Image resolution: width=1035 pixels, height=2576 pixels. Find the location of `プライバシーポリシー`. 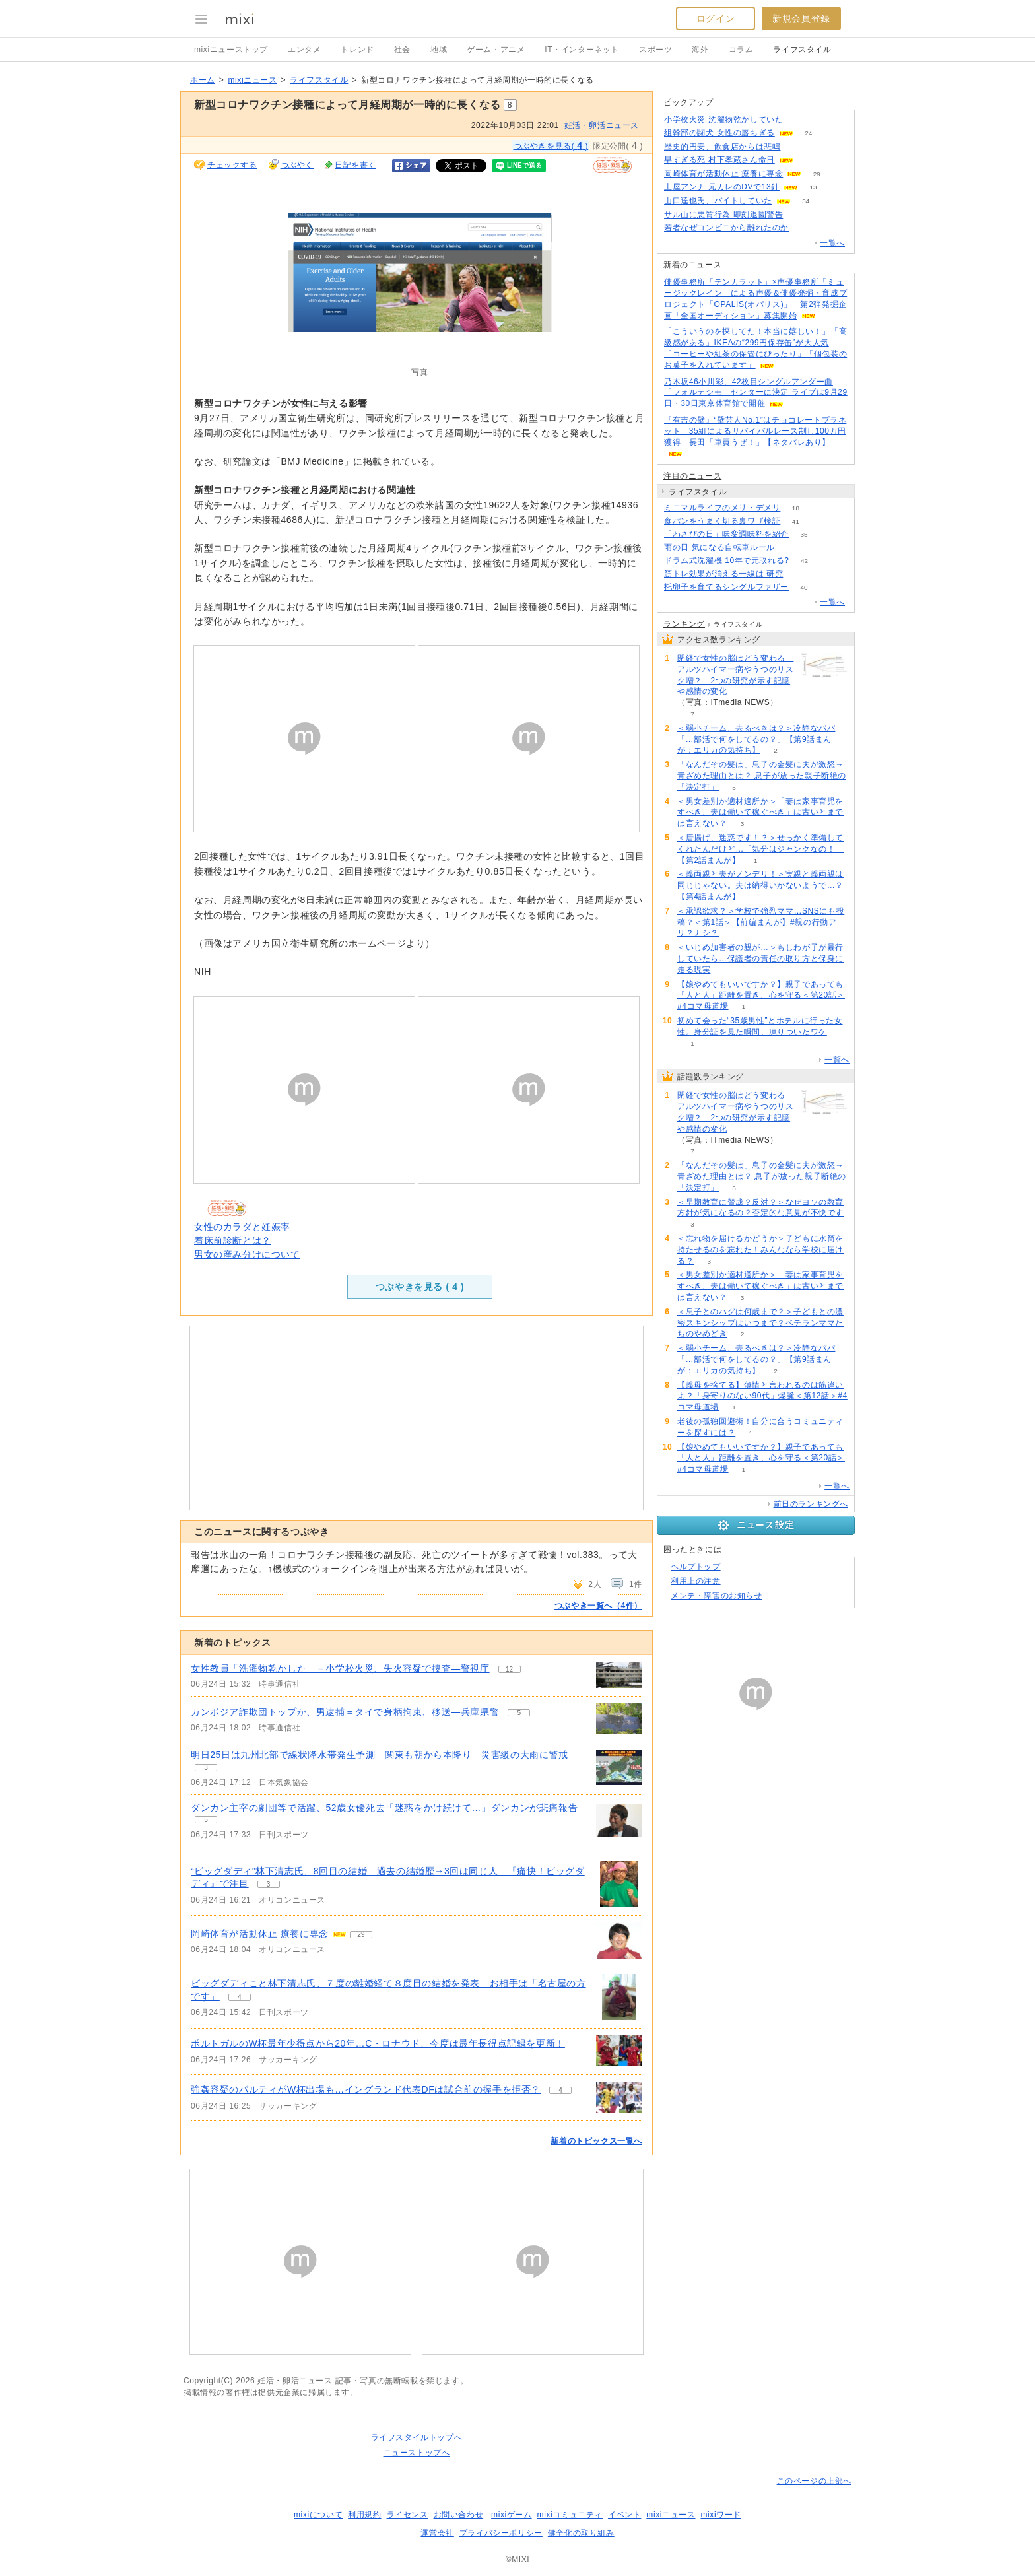

プライバシーポリシー is located at coordinates (501, 2533).